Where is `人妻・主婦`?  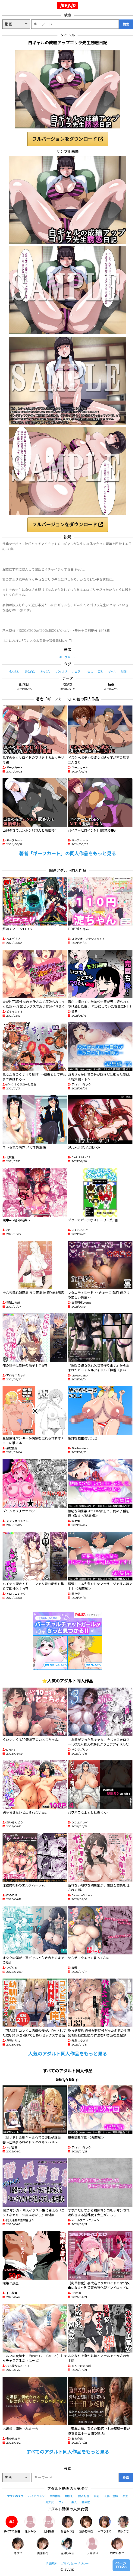 人妻・主婦 is located at coordinates (111, 2496).